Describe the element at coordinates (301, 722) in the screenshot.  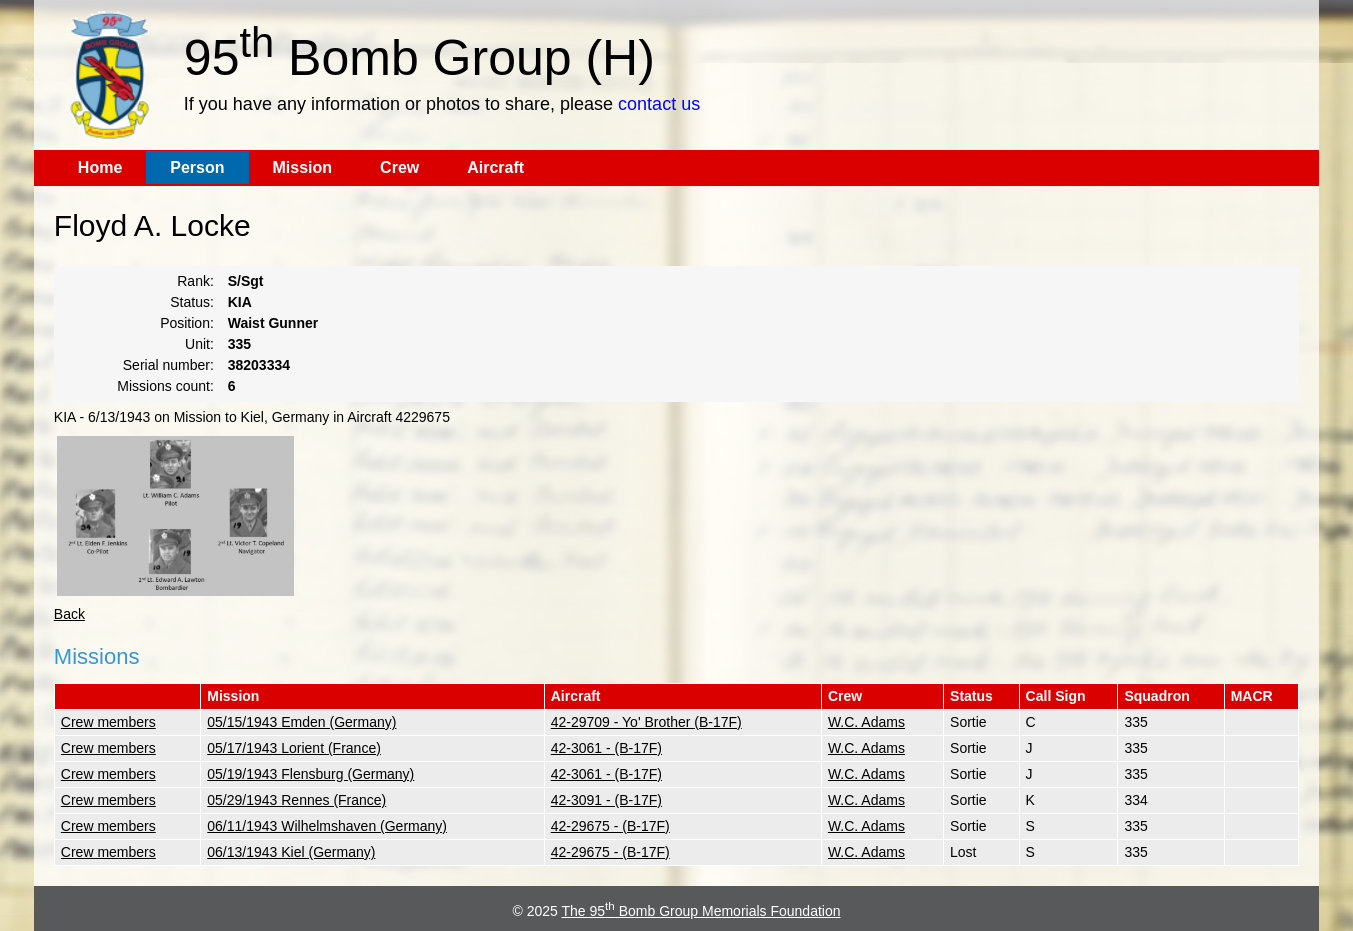
I see `05/15/1943 Emden (Germany)` at that location.